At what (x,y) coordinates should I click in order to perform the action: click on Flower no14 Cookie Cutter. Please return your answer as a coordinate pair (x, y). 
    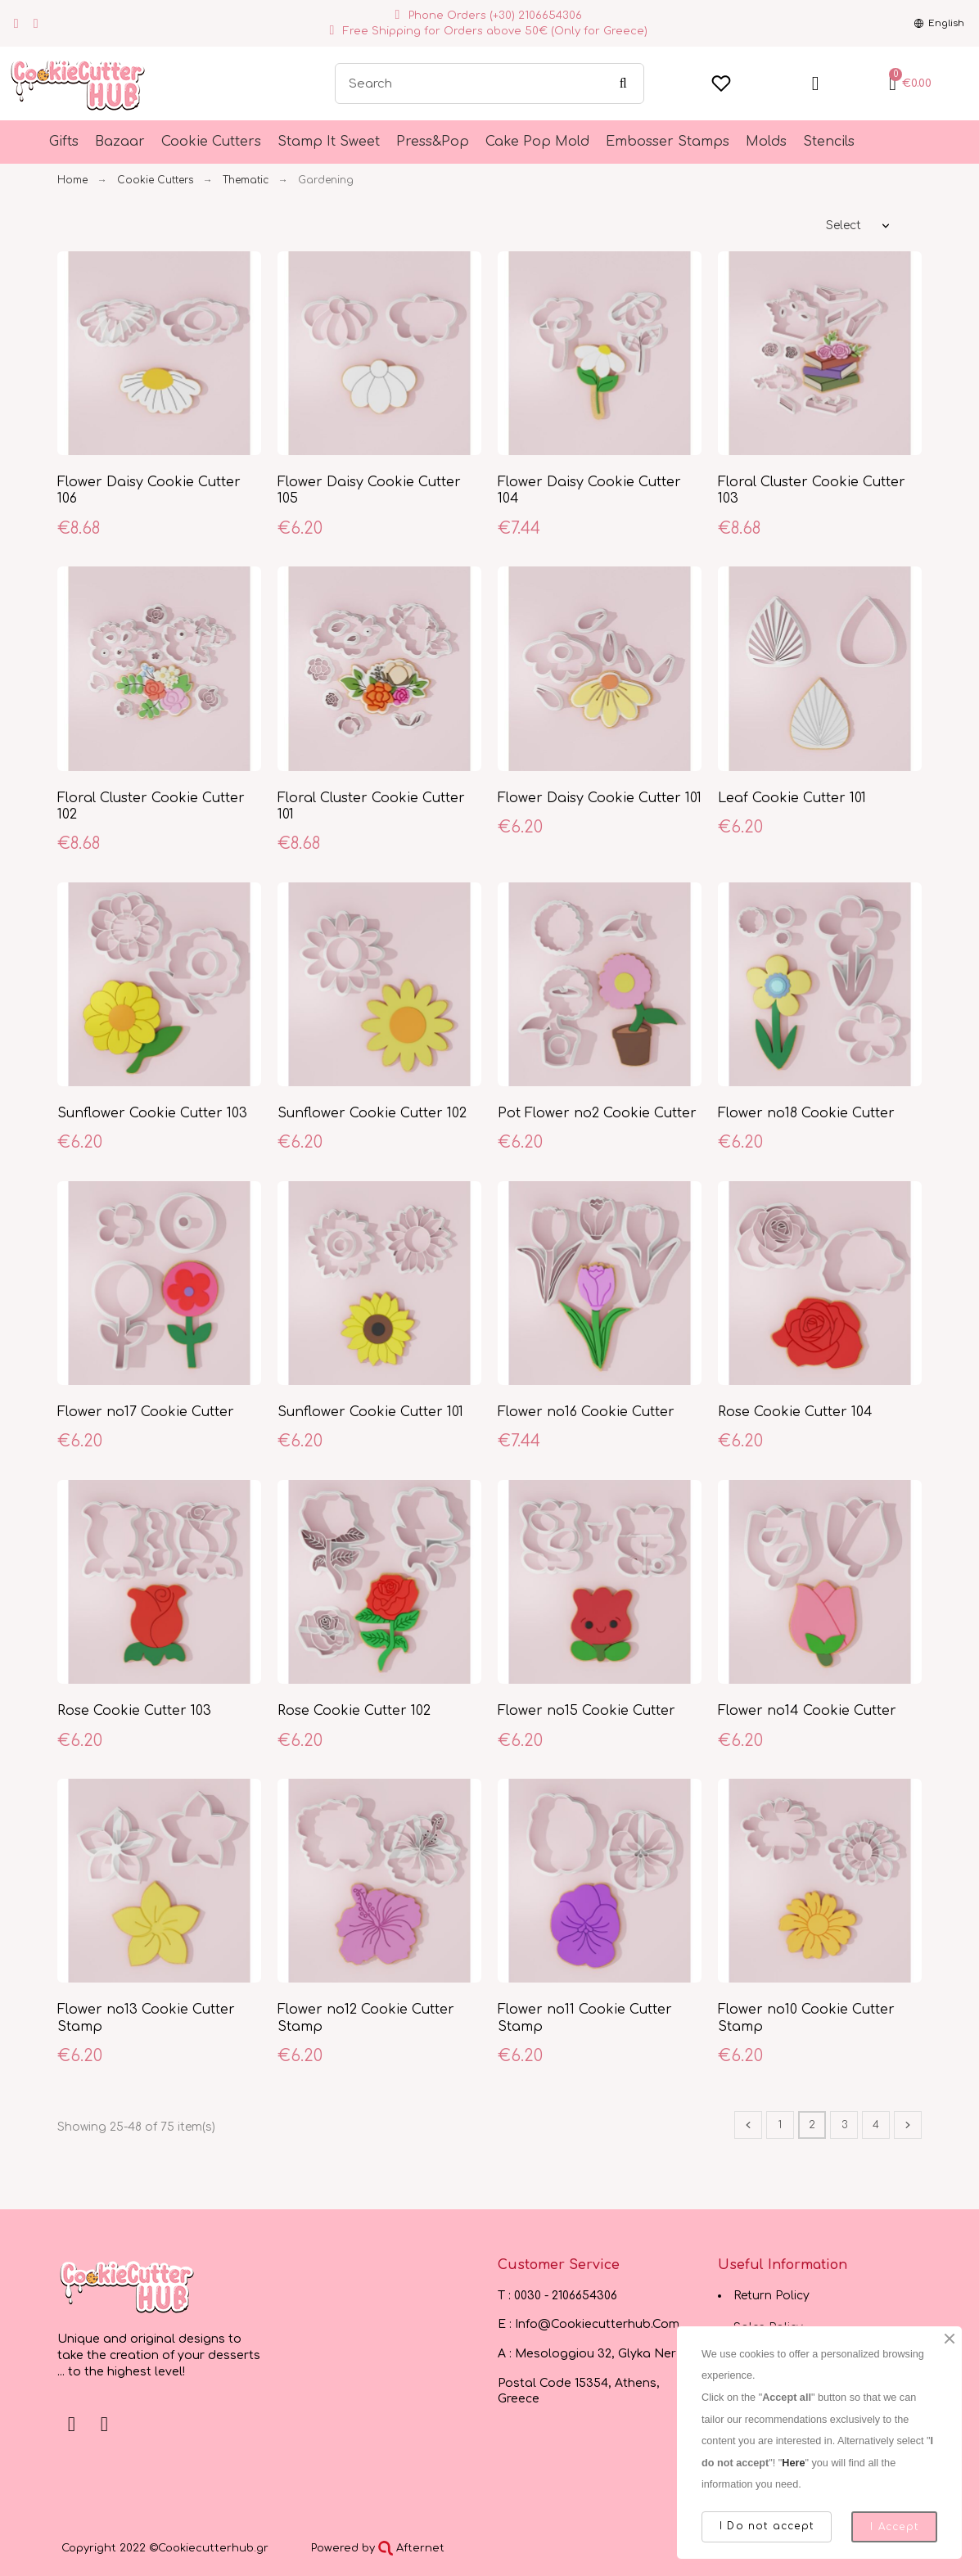
    Looking at the image, I should click on (807, 1710).